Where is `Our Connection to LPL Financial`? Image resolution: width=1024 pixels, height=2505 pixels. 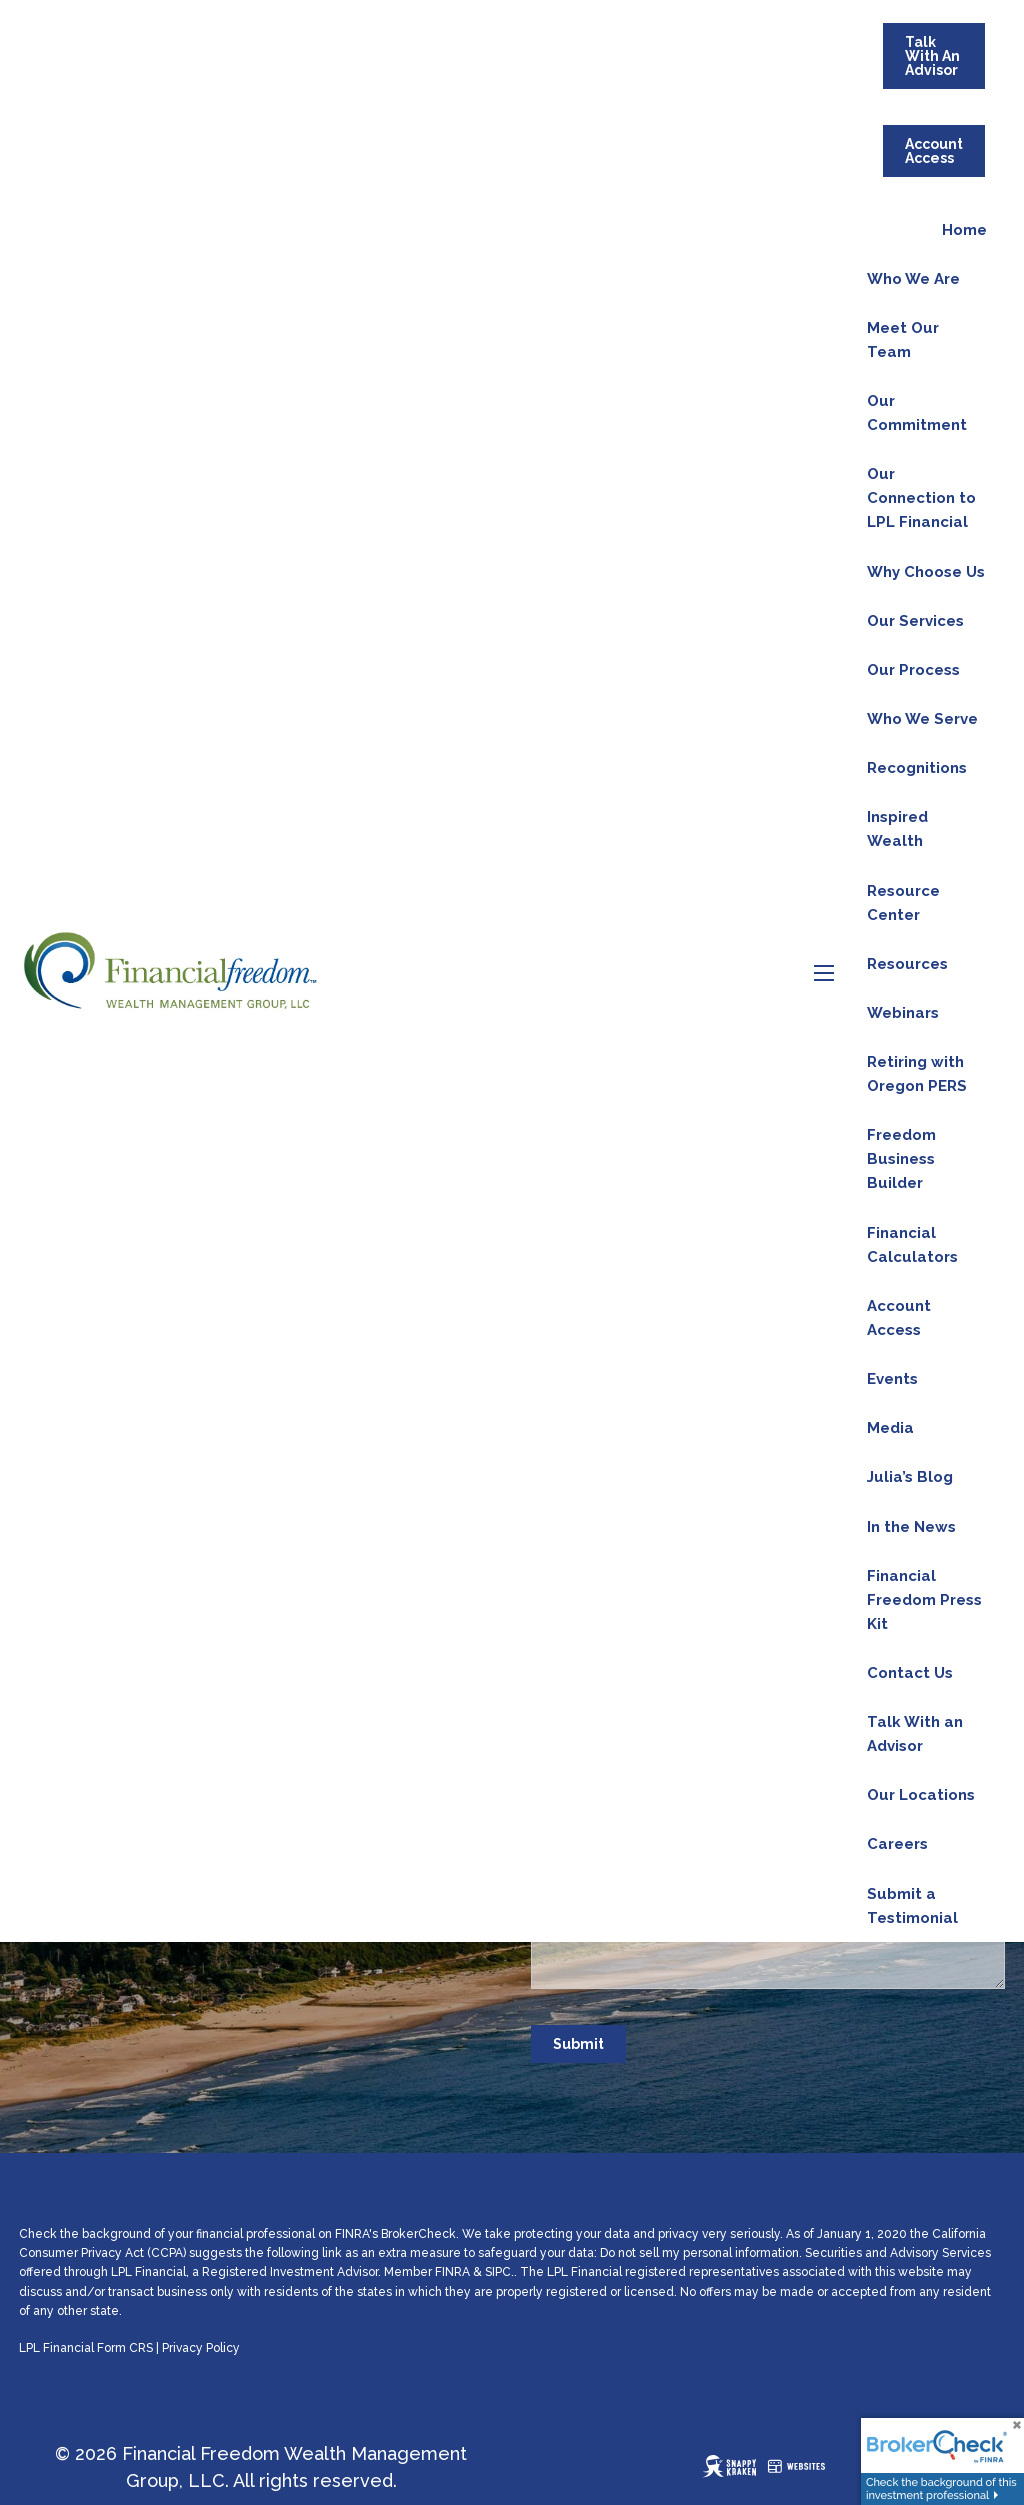
Our Connection to LPL Financial is located at coordinates (921, 498).